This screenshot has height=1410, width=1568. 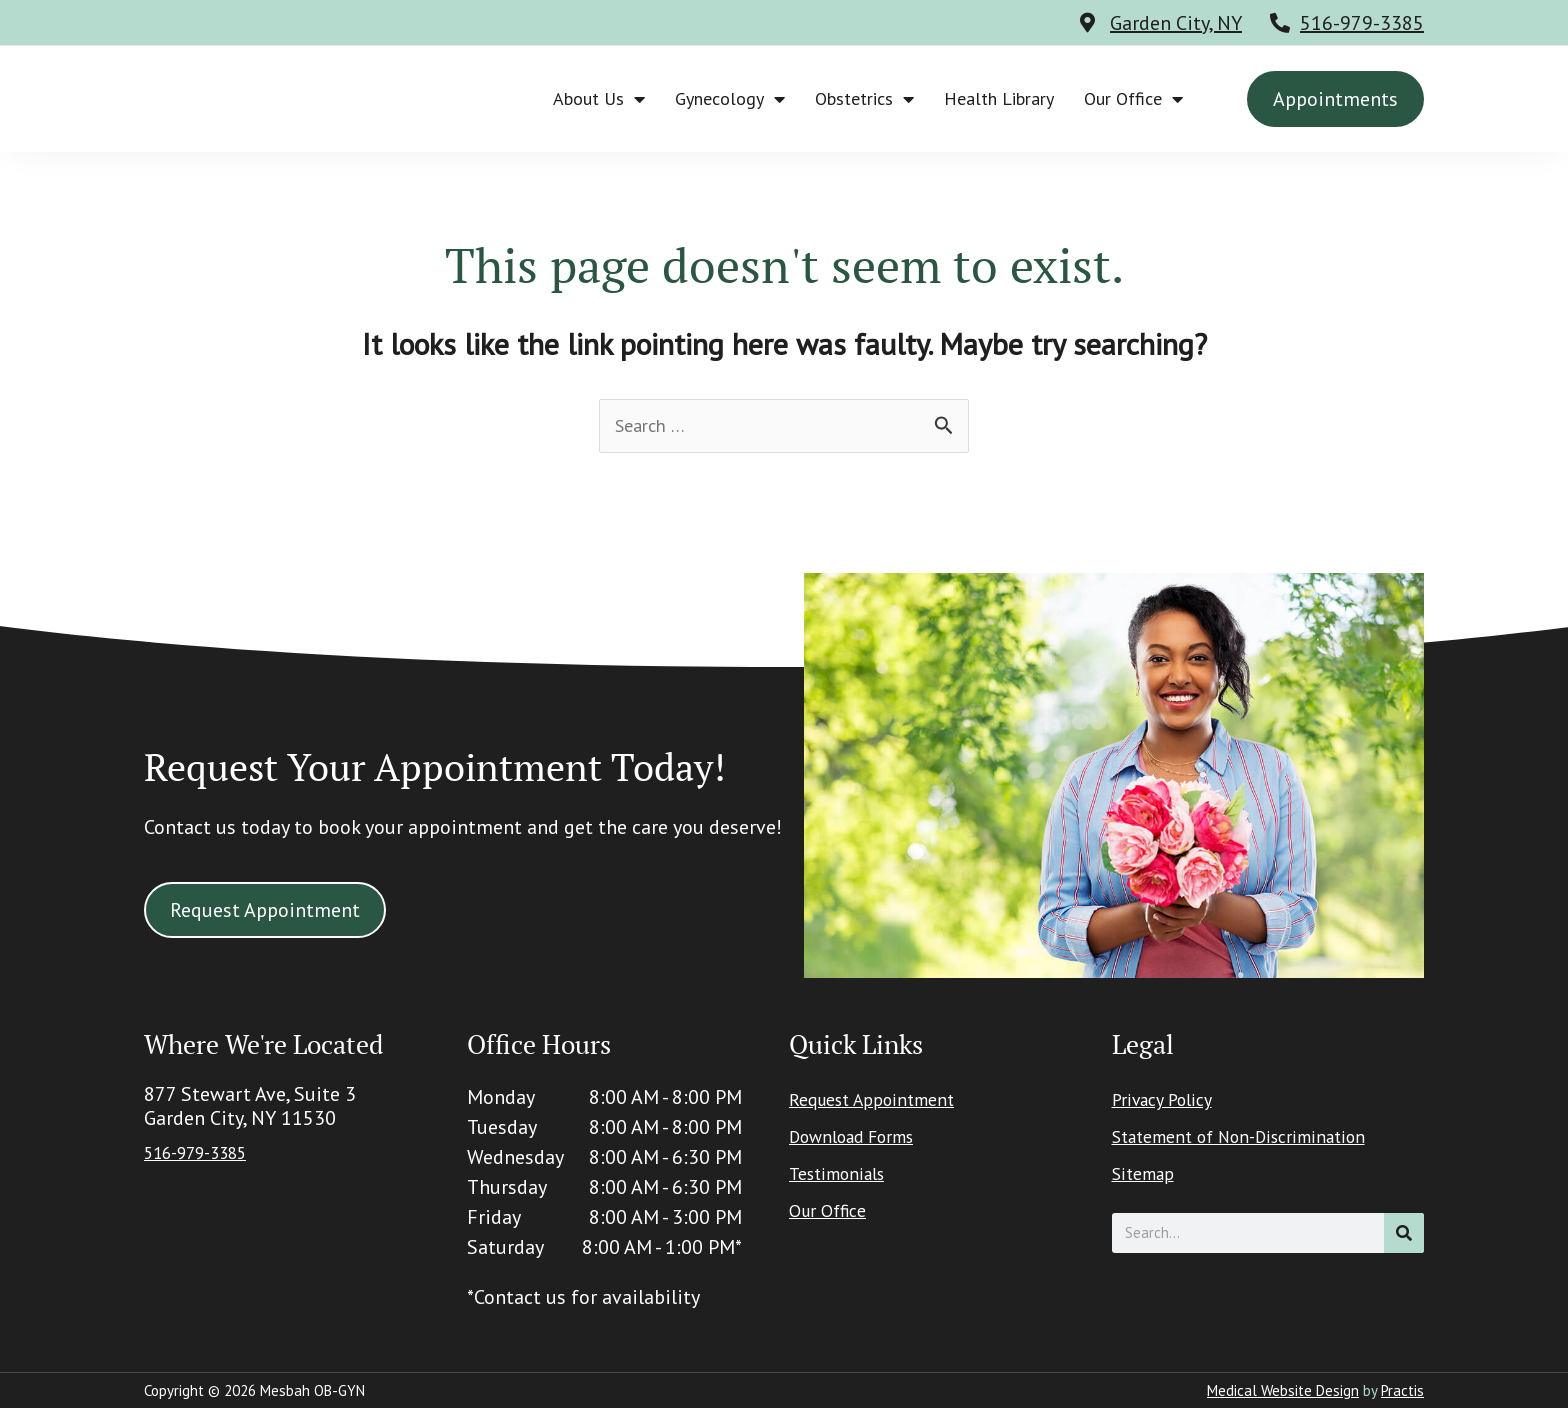 I want to click on Privacy Policy, so click(x=1170, y=1103).